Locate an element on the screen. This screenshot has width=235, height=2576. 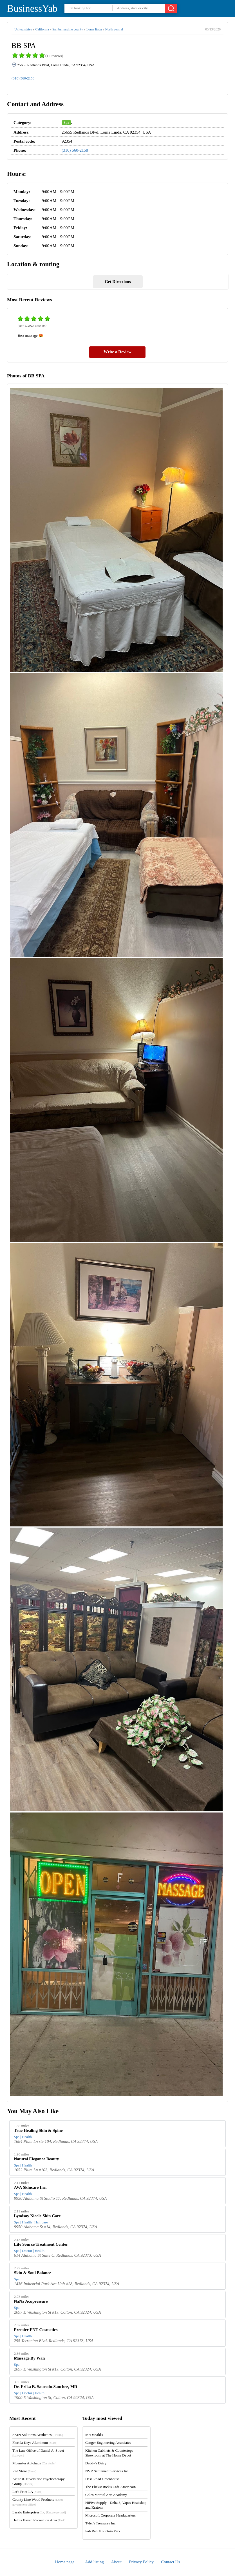
Premier ENT Cosmetics is located at coordinates (36, 2329).